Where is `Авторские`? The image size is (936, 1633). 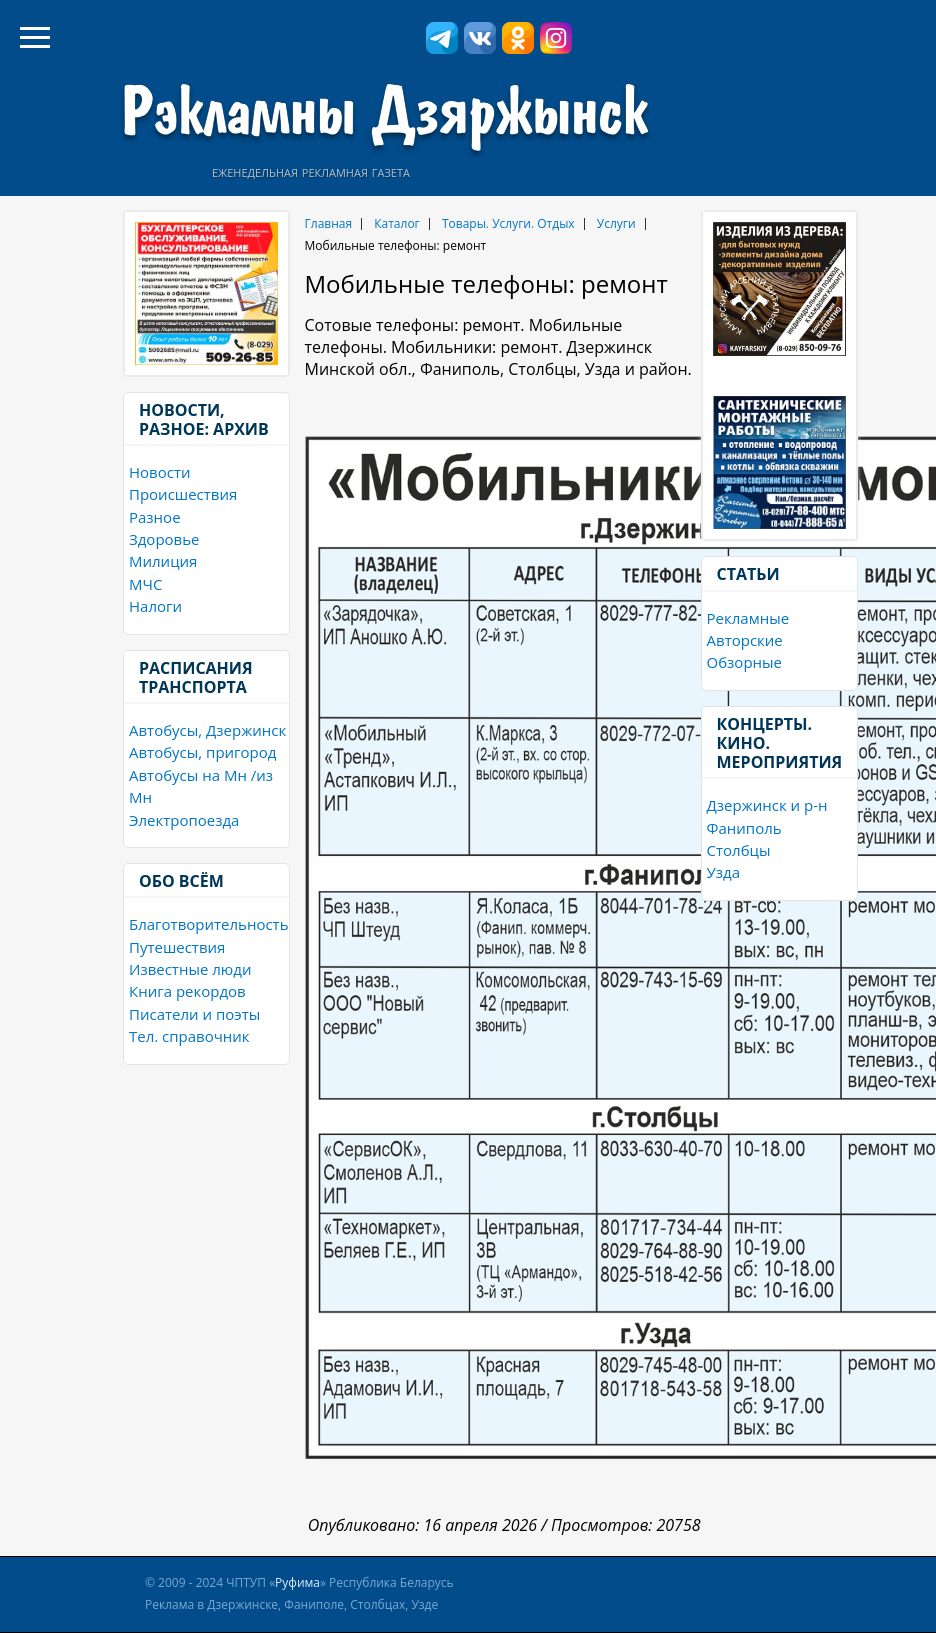 Авторские is located at coordinates (745, 640).